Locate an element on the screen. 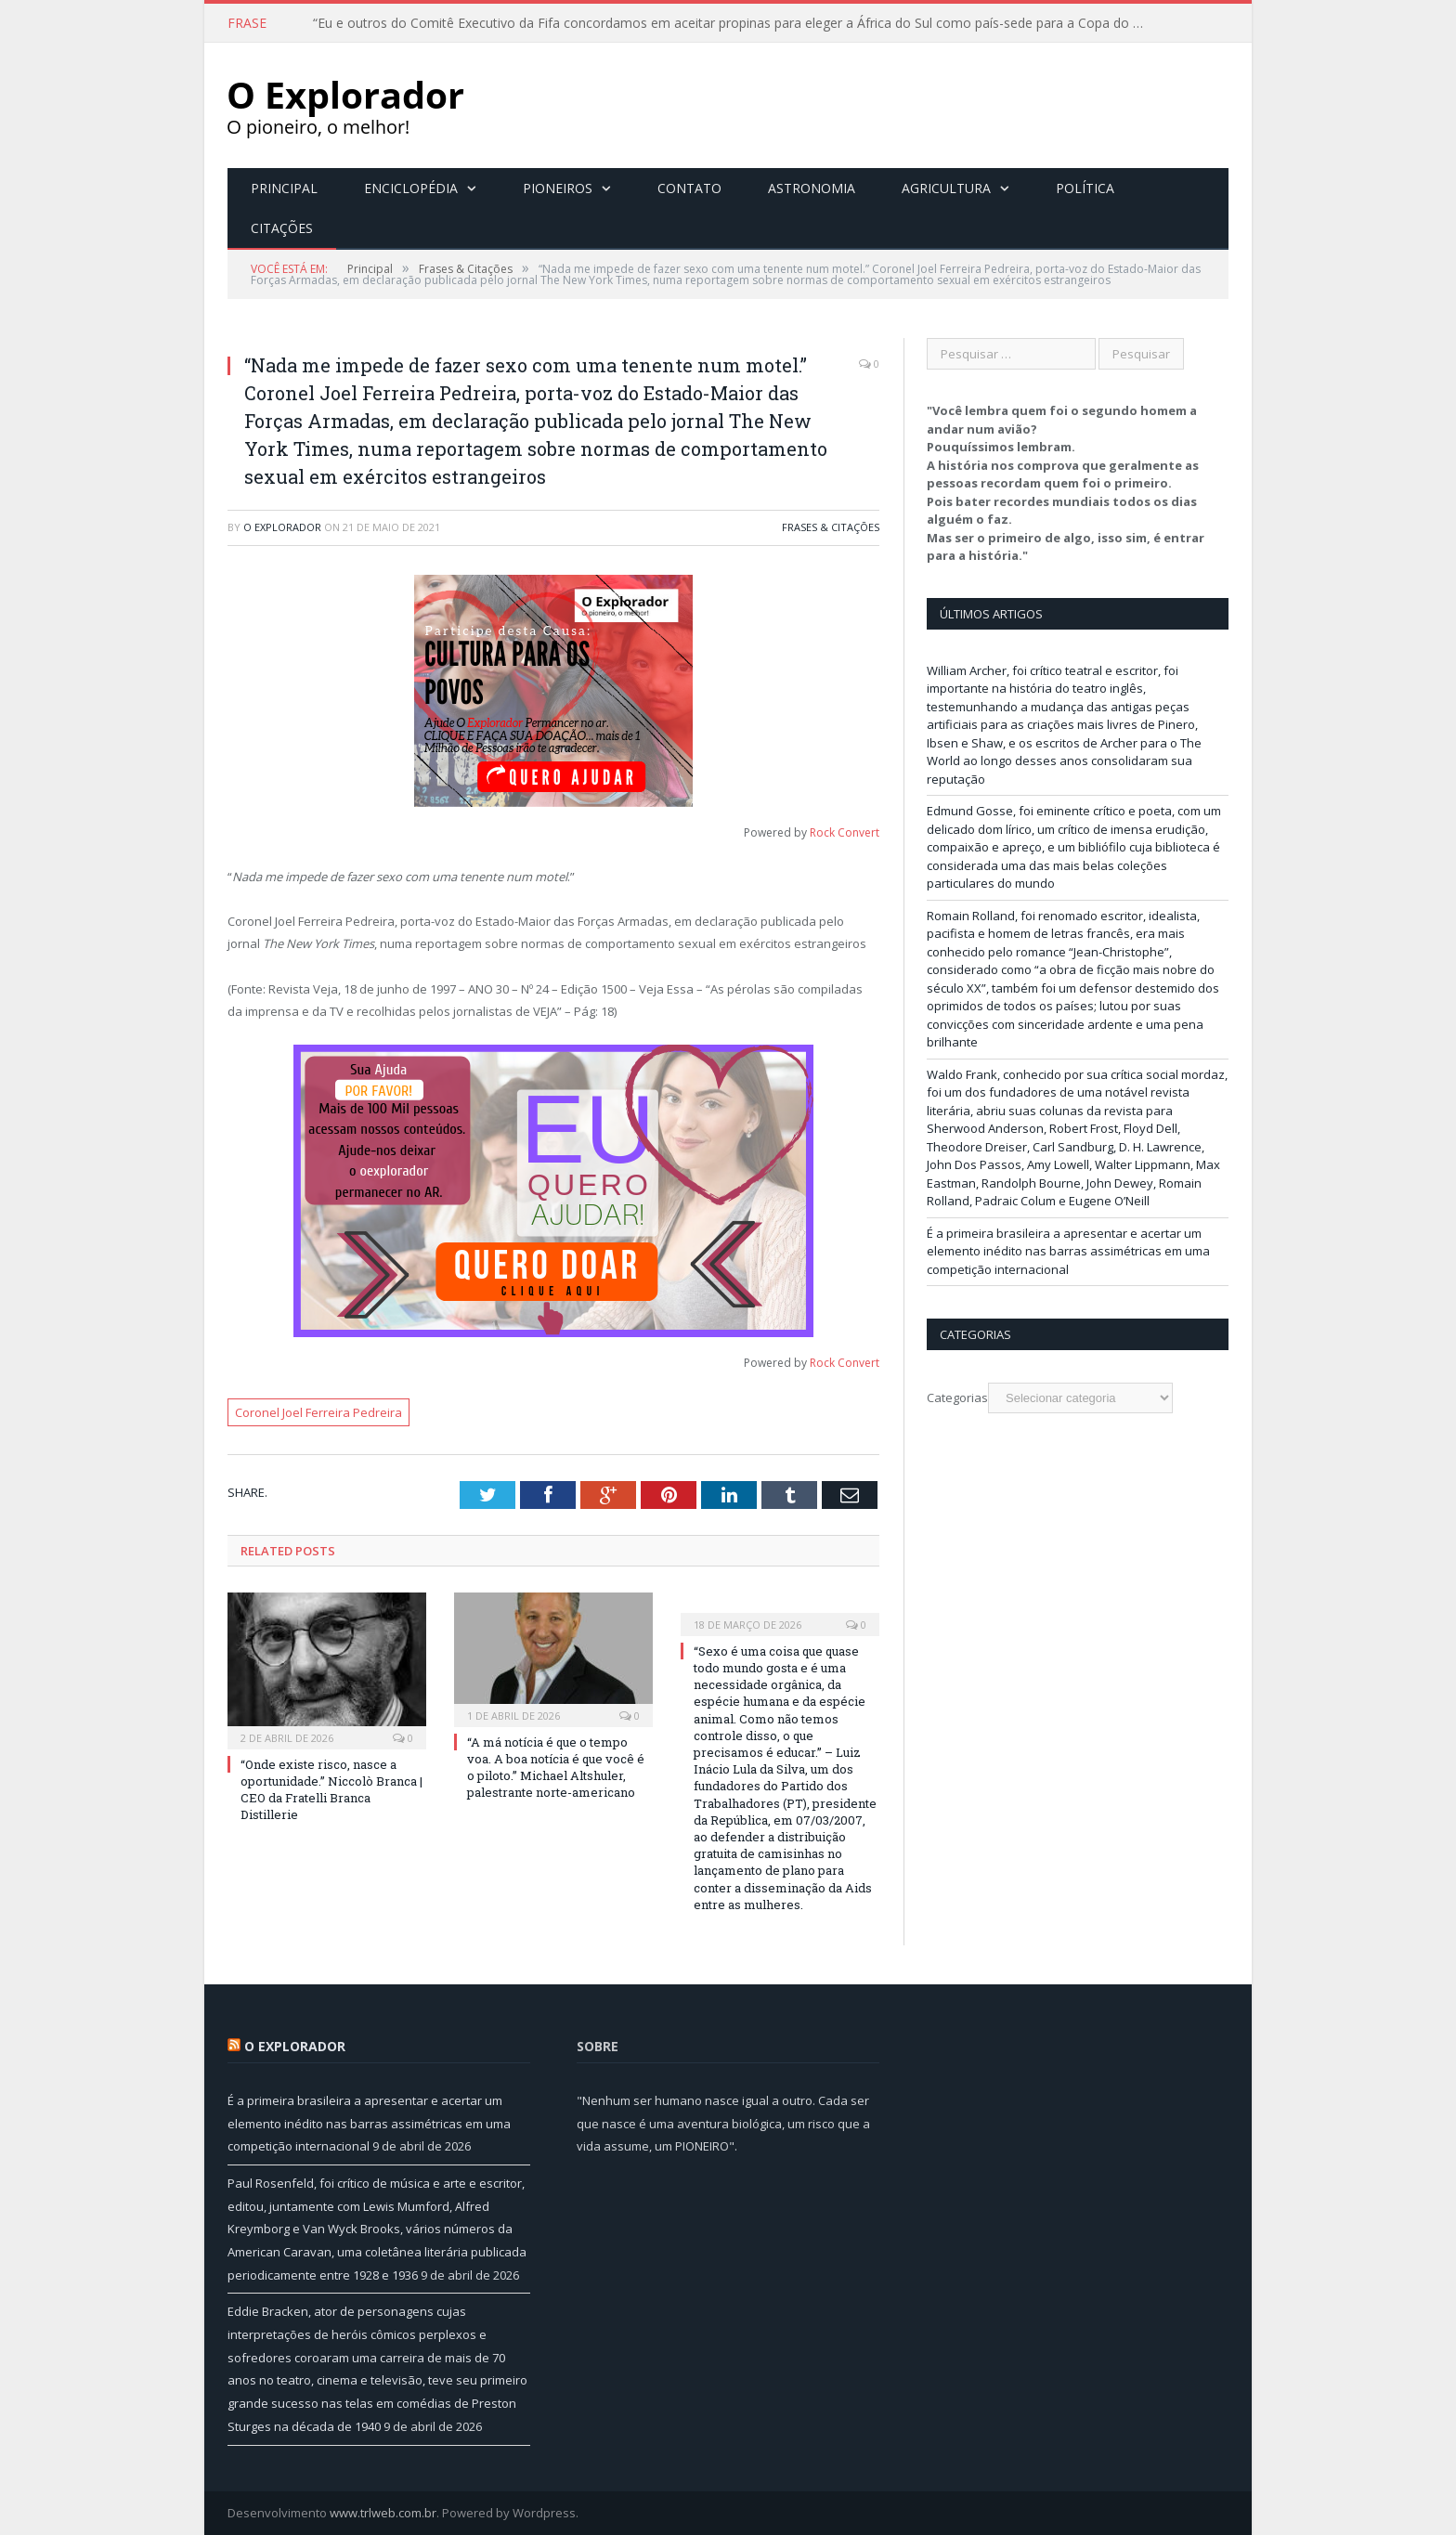  “A má notícia é que o tempo voa. A boa notícia é que você é o piloto.” Michael Altshuler, palestrante norte-americano is located at coordinates (555, 1767).